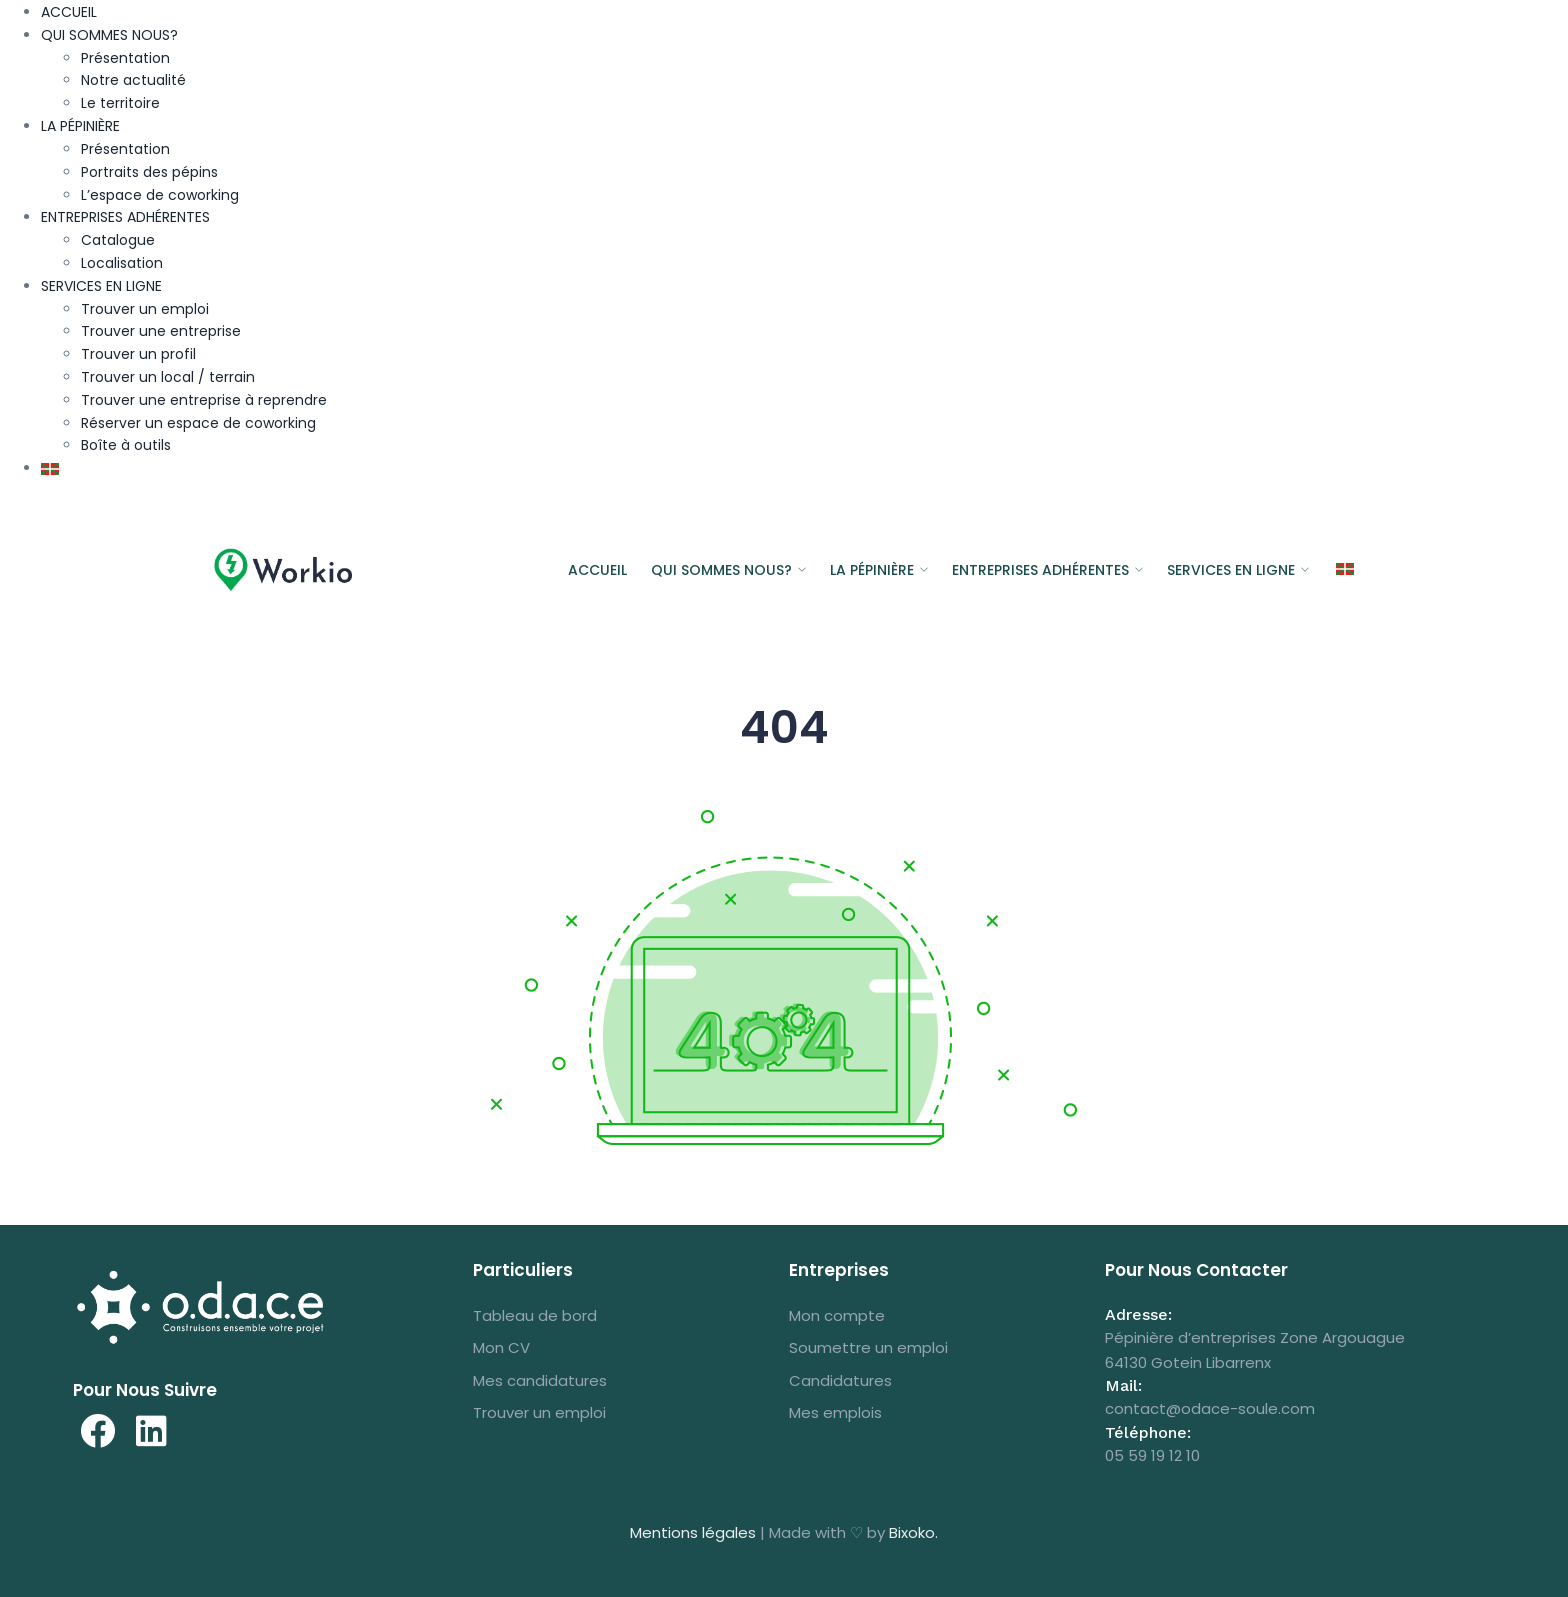 The width and height of the screenshot is (1568, 1597). I want to click on QUI SOMMES NOUS?, so click(109, 35).